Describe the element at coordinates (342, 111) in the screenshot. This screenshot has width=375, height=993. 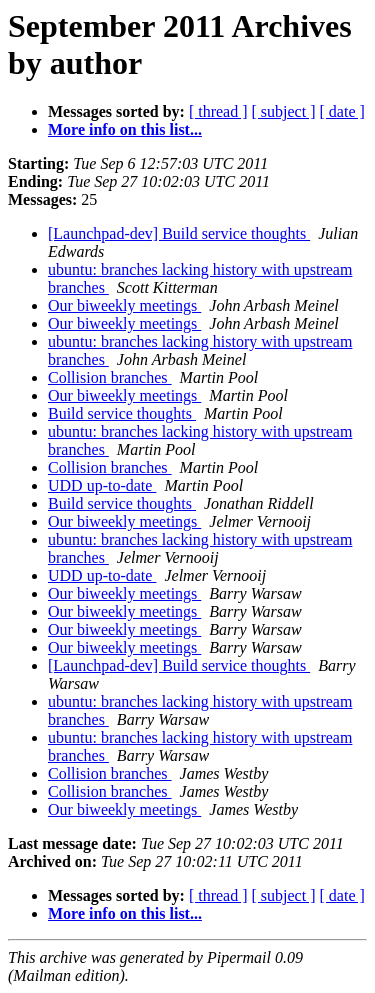
I see `[ date ]` at that location.